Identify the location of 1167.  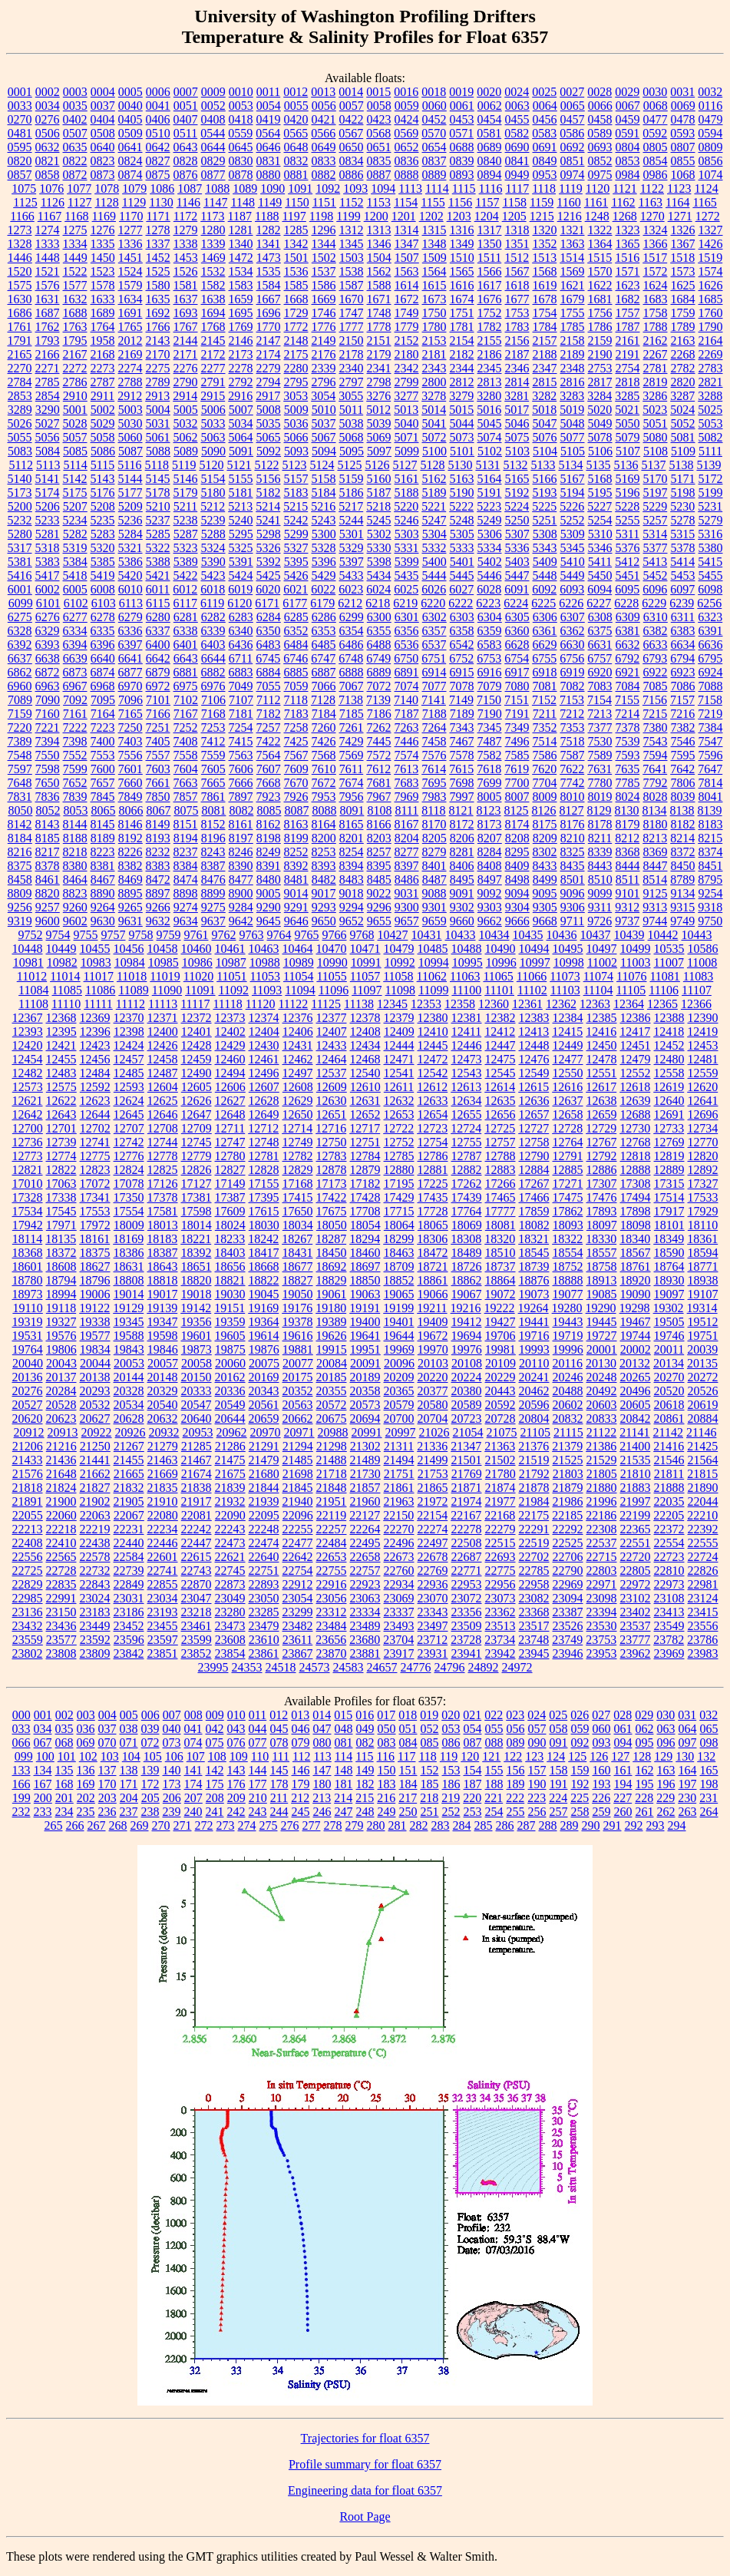
(49, 216).